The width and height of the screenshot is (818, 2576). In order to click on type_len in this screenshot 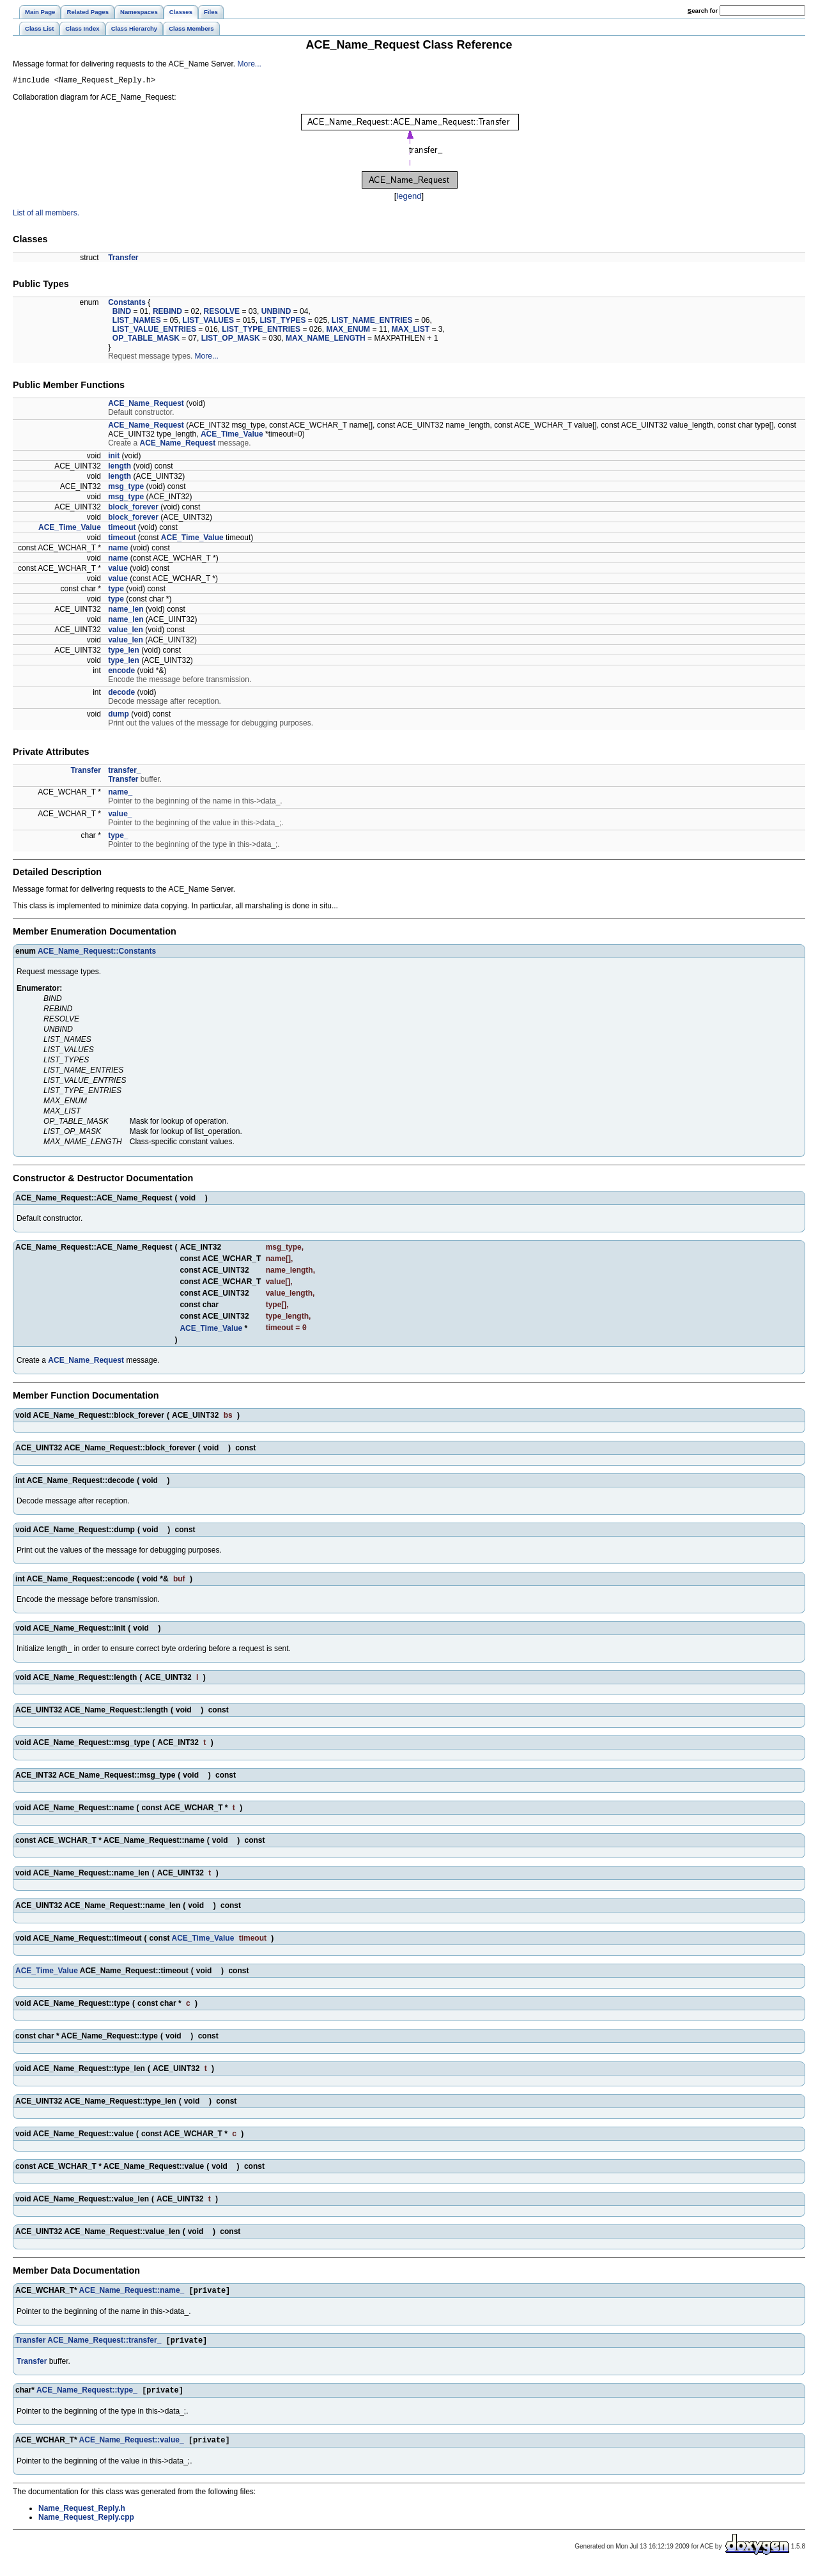, I will do `click(123, 652)`.